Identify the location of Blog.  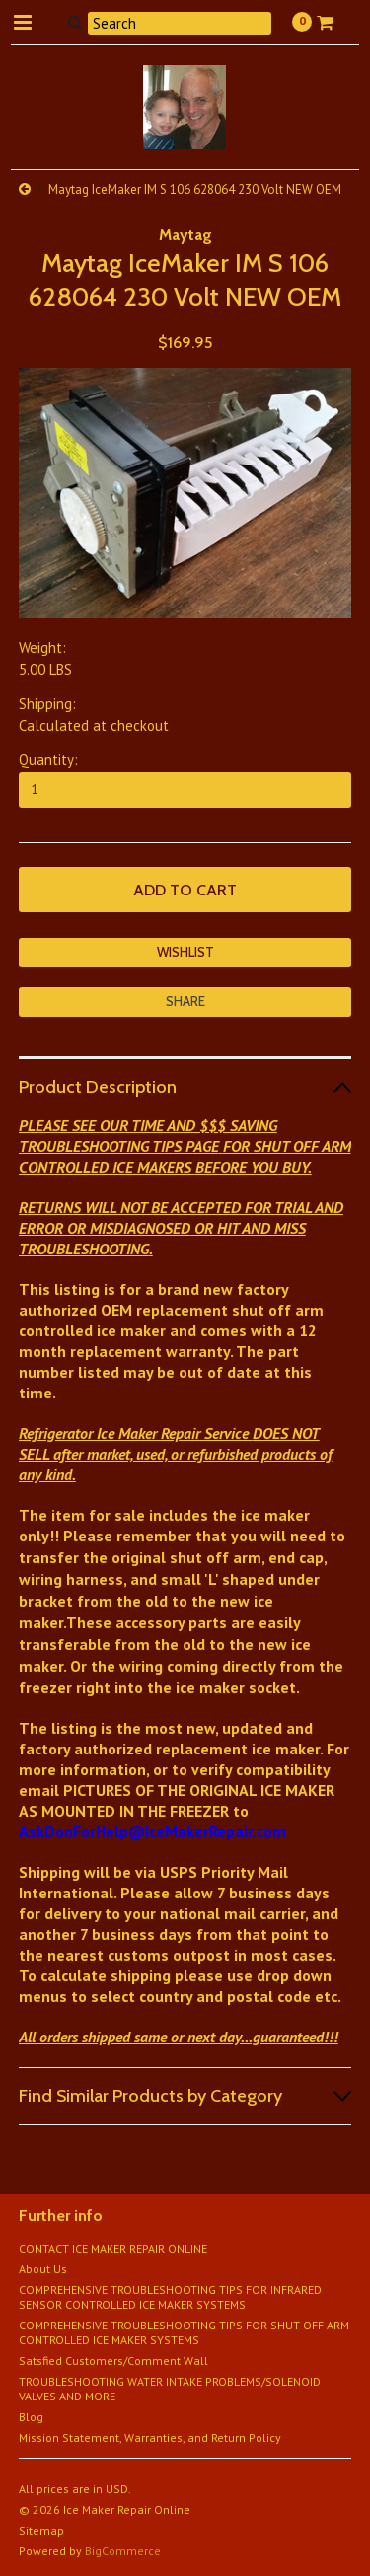
(31, 2416).